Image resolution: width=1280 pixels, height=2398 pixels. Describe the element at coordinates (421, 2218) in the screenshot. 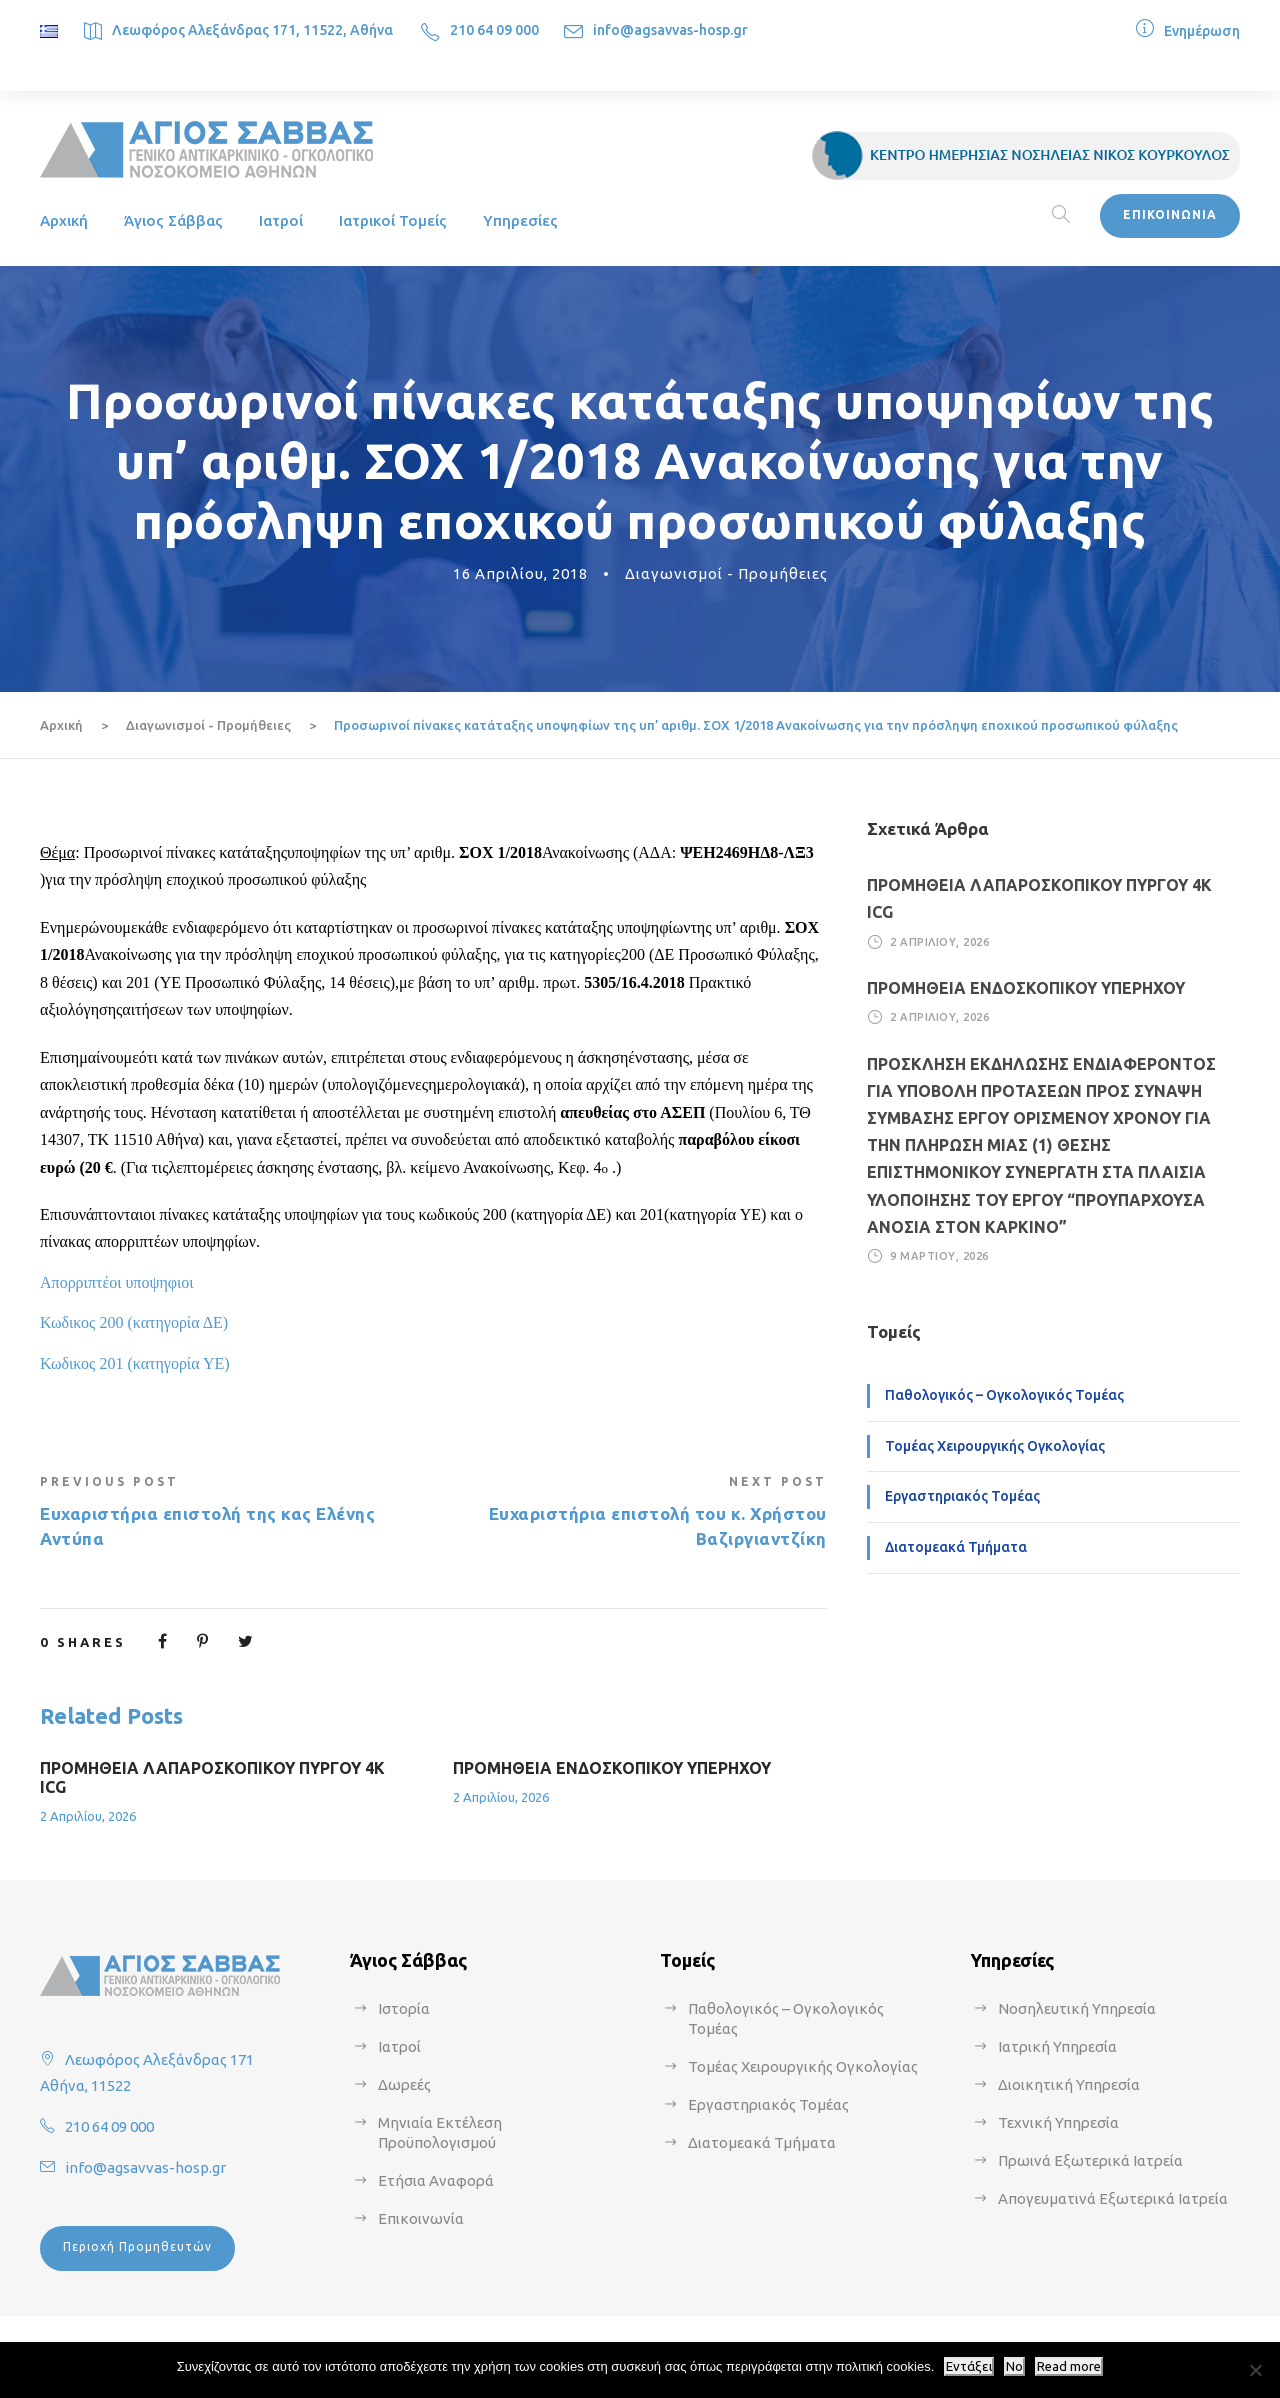

I see `Επικοινωνία` at that location.